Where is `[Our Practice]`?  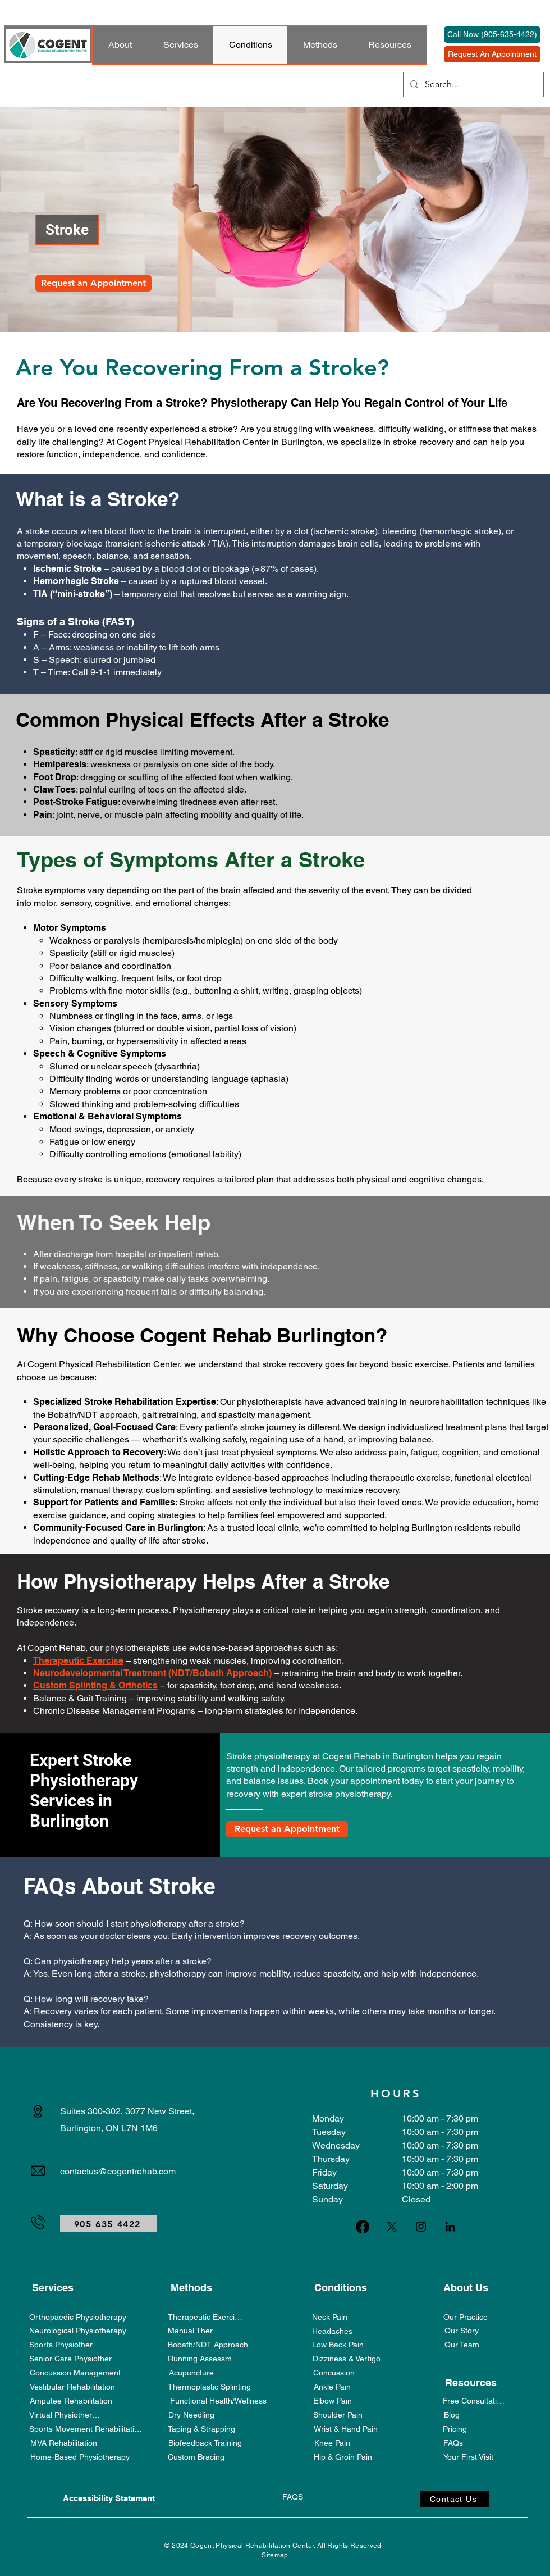
[Our Practice] is located at coordinates (465, 2317).